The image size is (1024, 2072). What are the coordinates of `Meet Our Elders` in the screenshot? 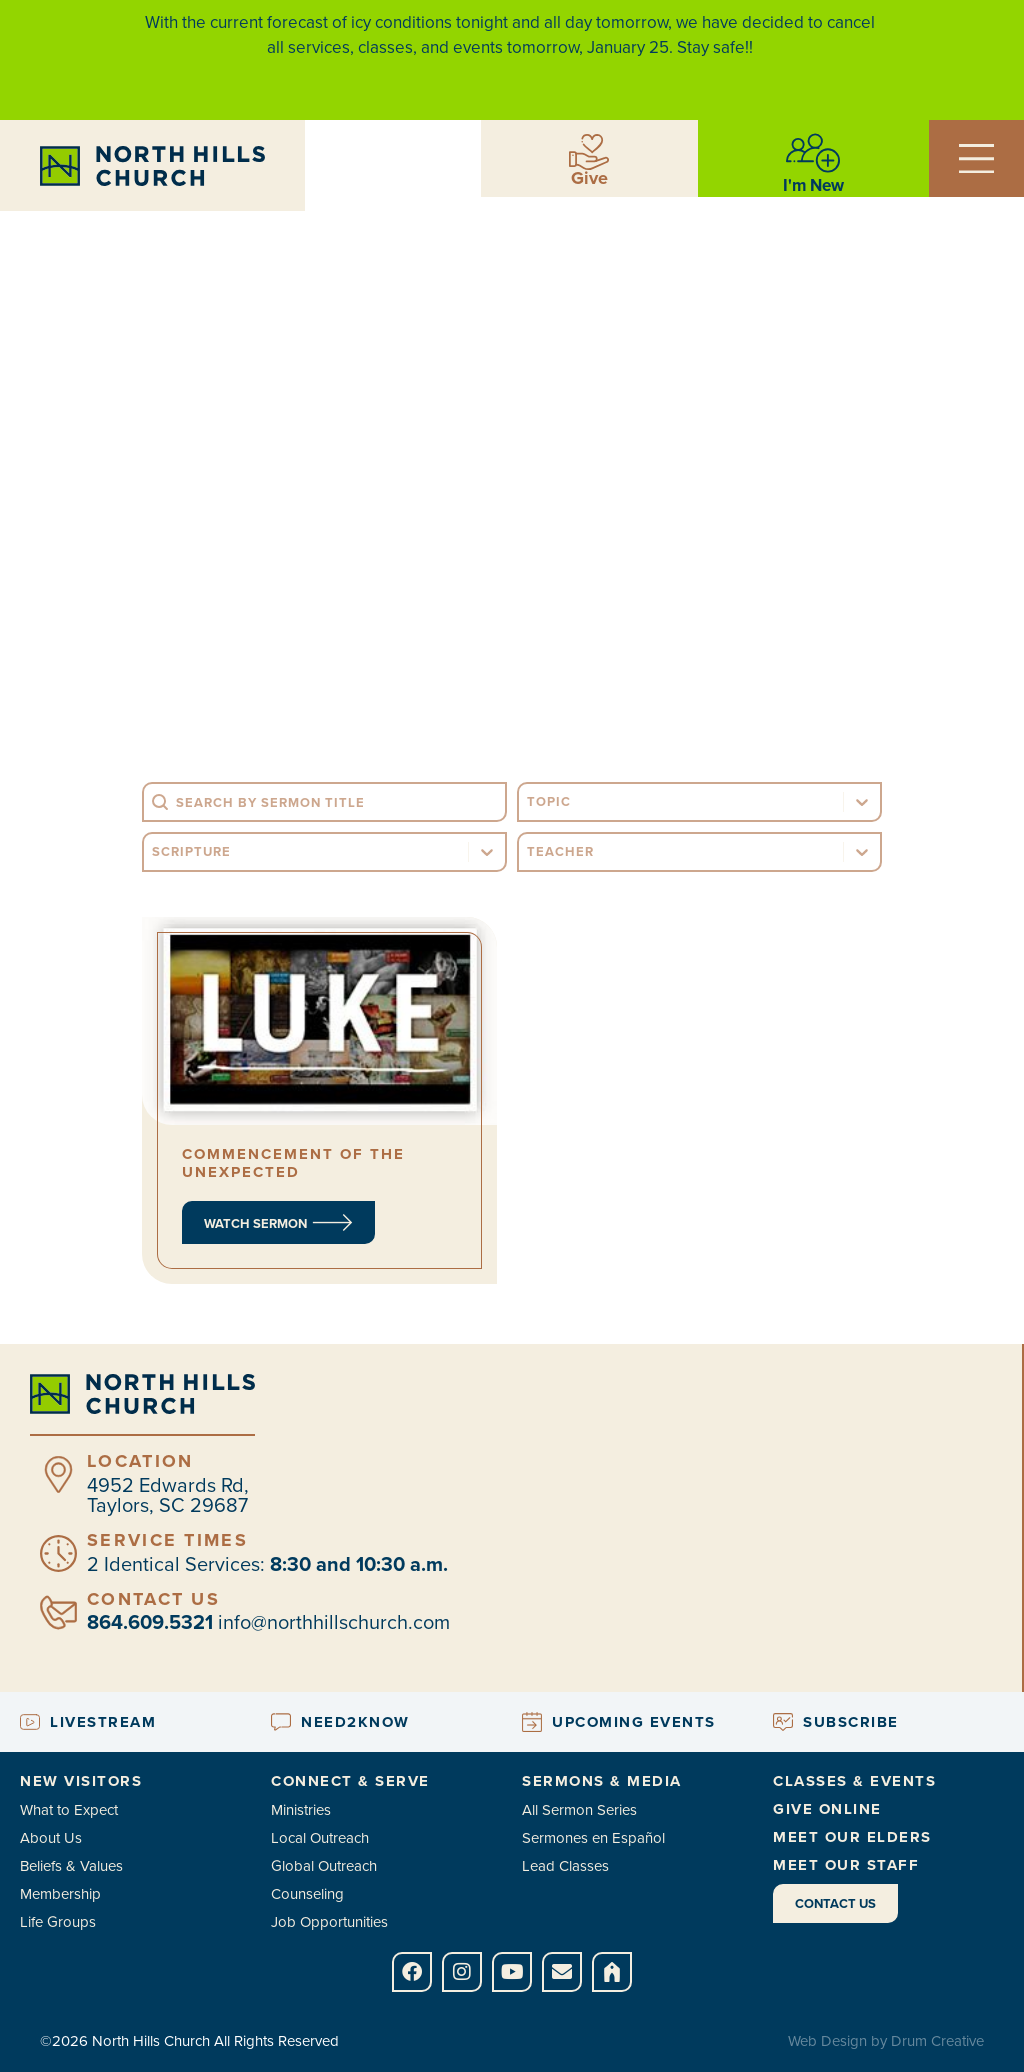 It's located at (852, 1837).